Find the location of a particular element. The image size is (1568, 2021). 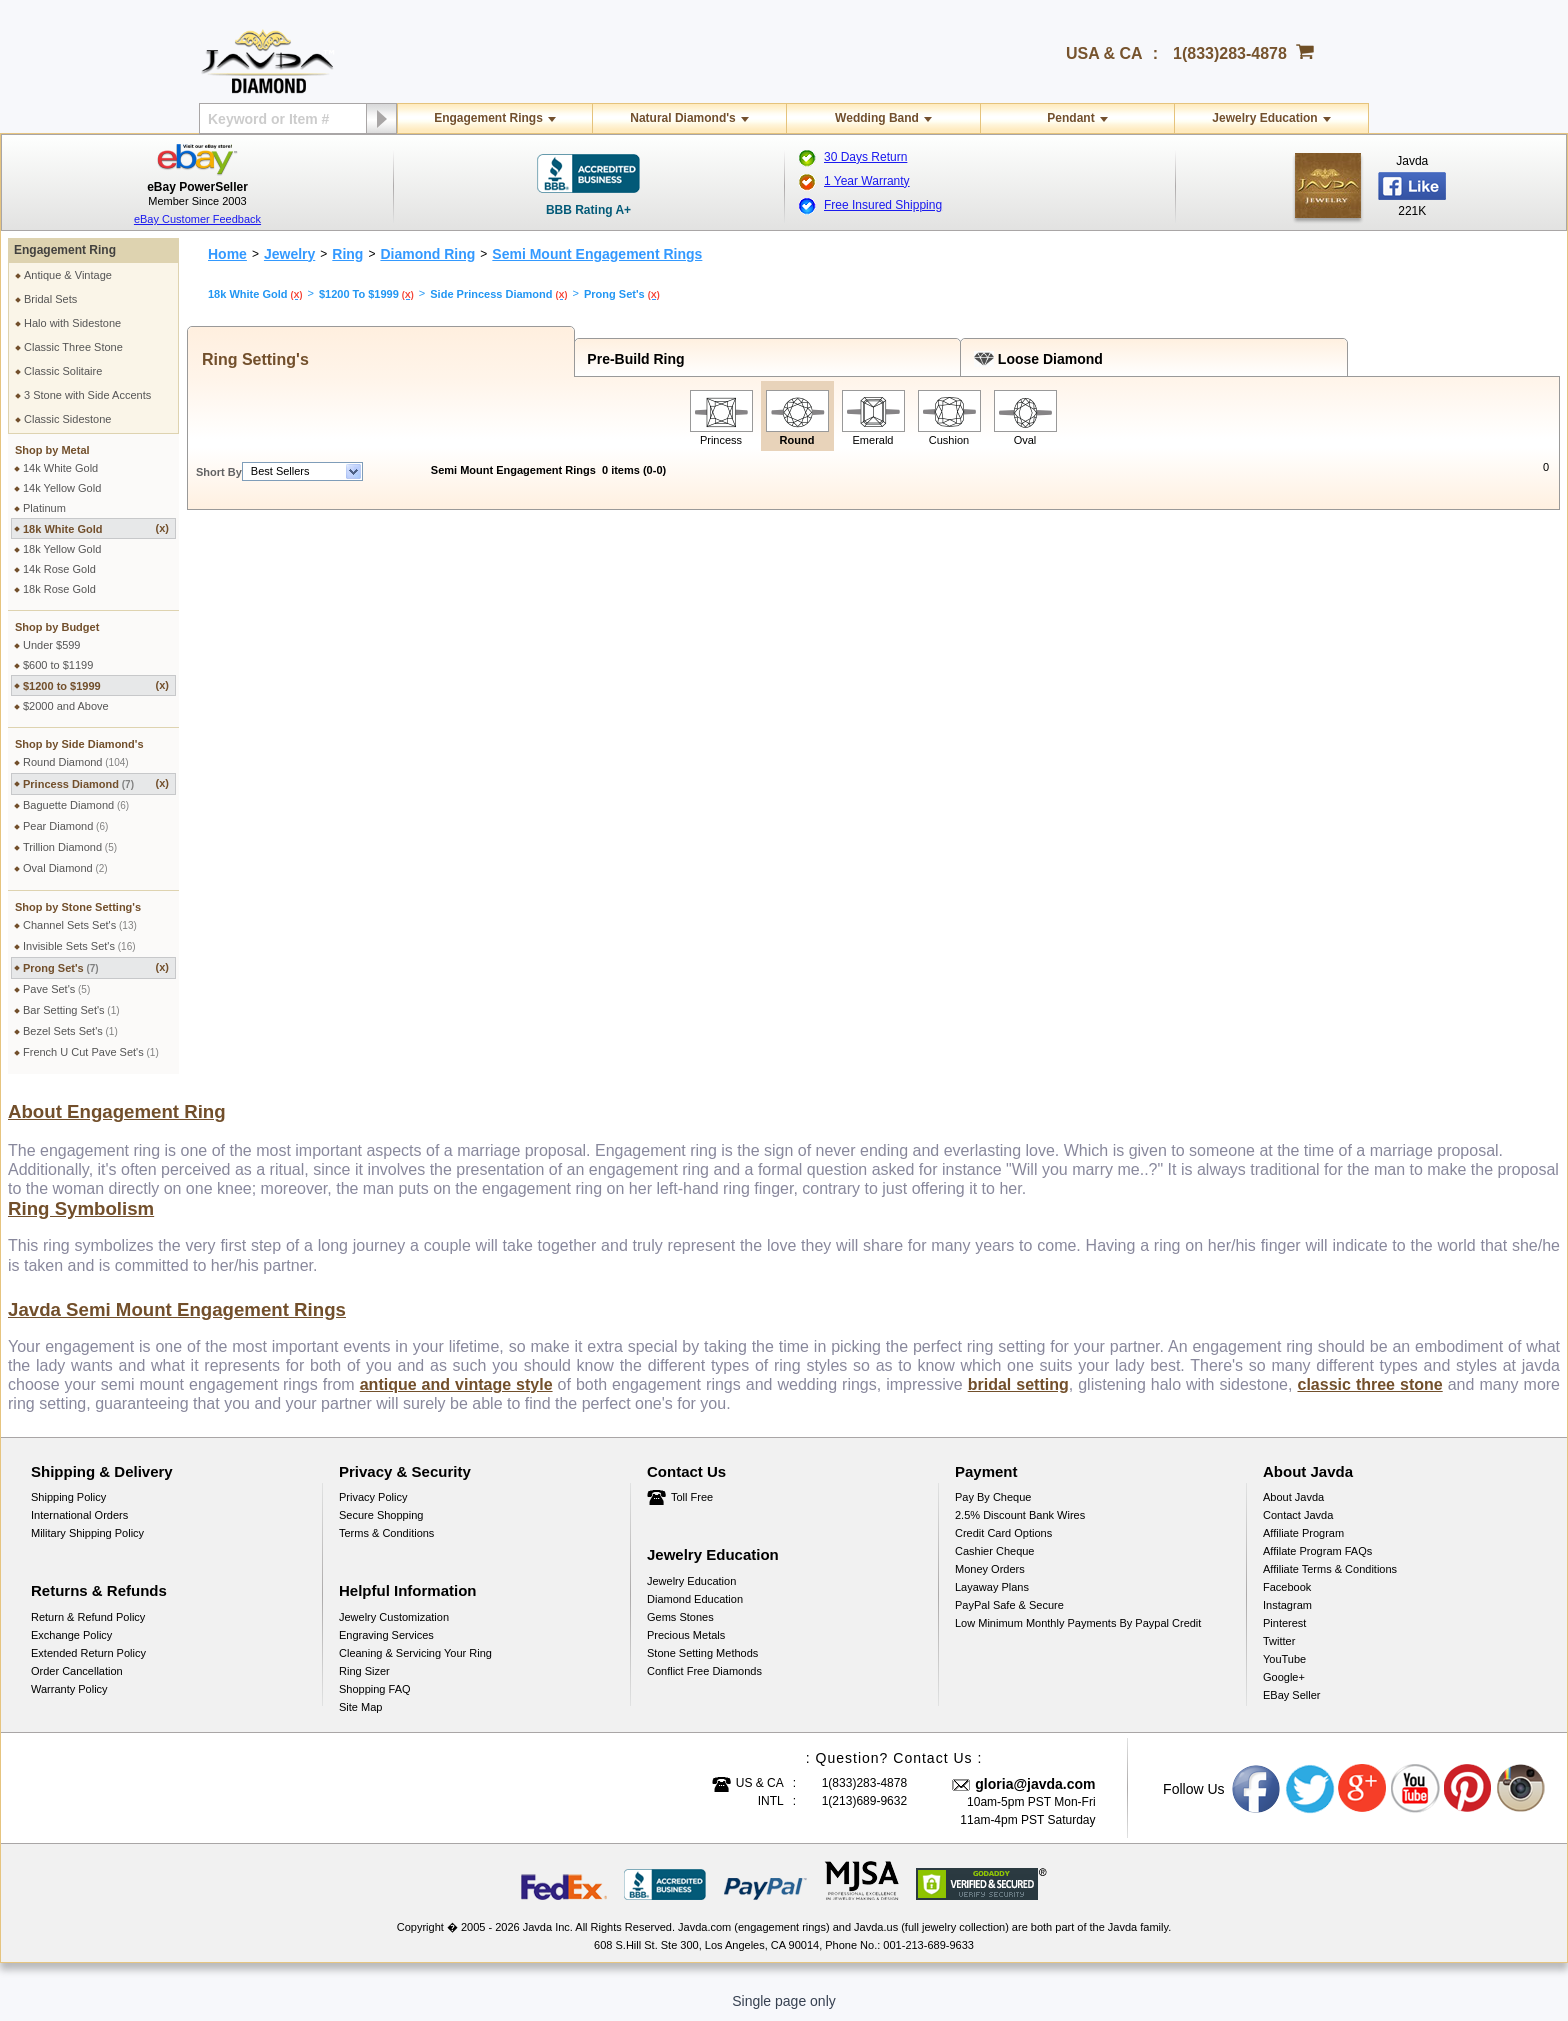

Jewelry Education is located at coordinates (1264, 118).